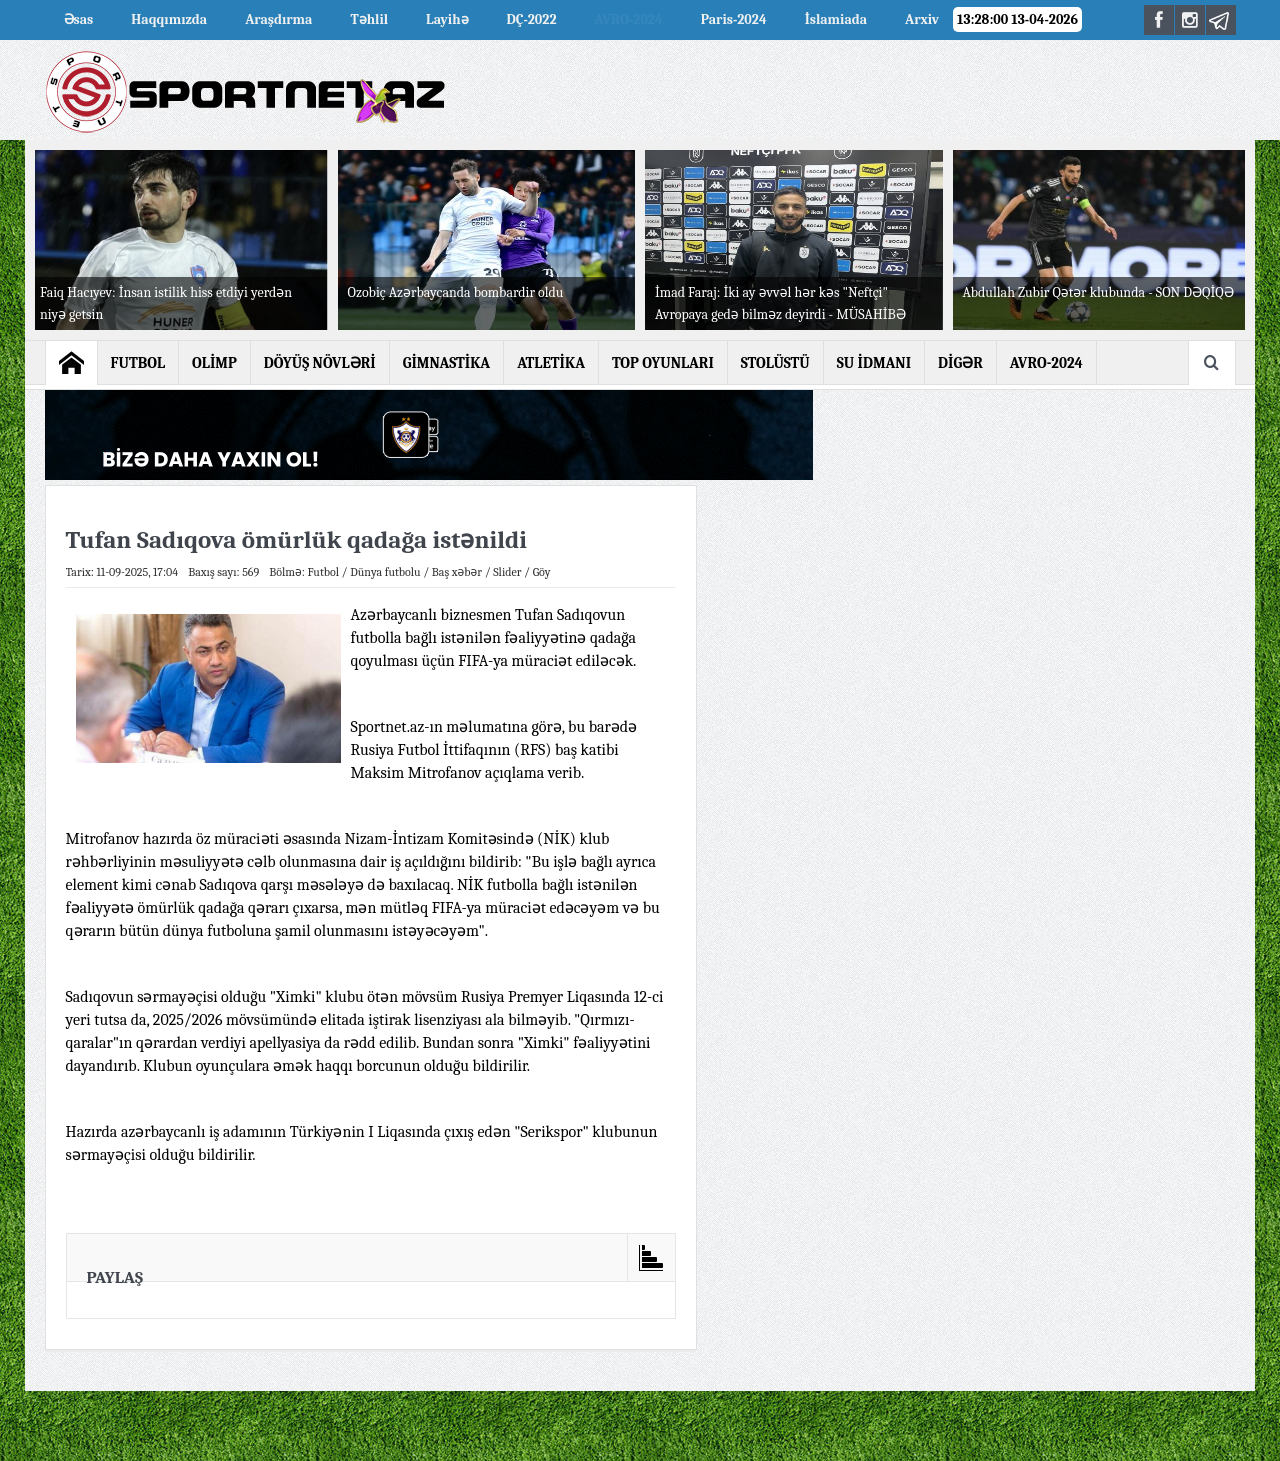 The width and height of the screenshot is (1280, 1461). What do you see at coordinates (385, 572) in the screenshot?
I see `Dünya futbolu` at bounding box center [385, 572].